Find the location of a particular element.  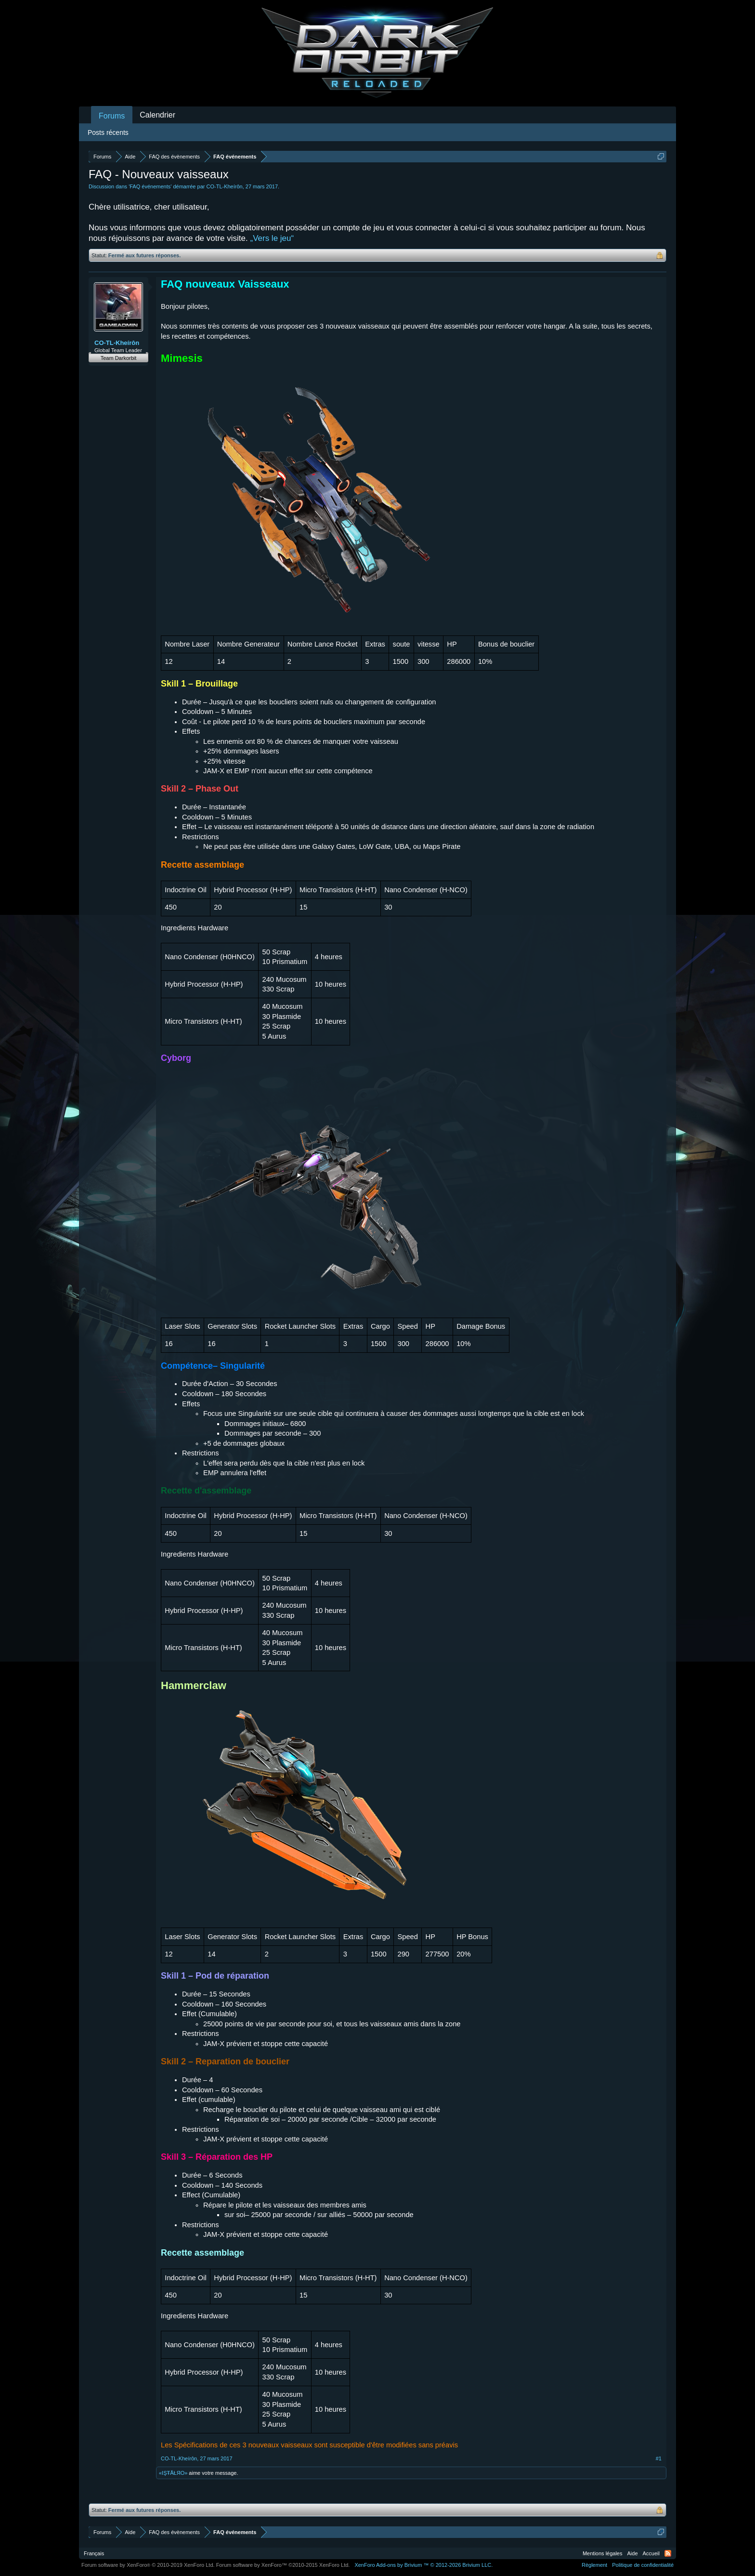

Posts récents is located at coordinates (108, 132).